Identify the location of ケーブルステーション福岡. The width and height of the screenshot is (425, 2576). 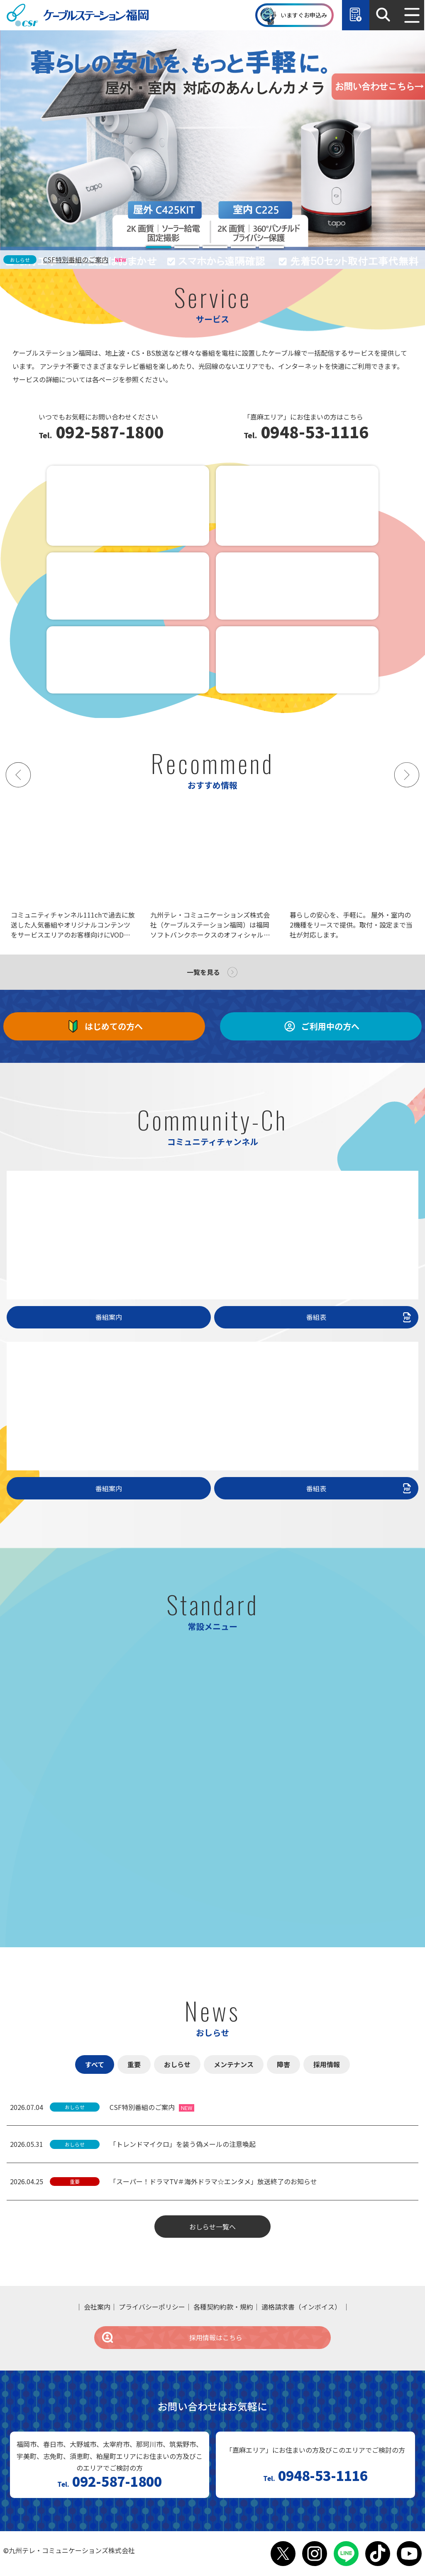
(78, 15).